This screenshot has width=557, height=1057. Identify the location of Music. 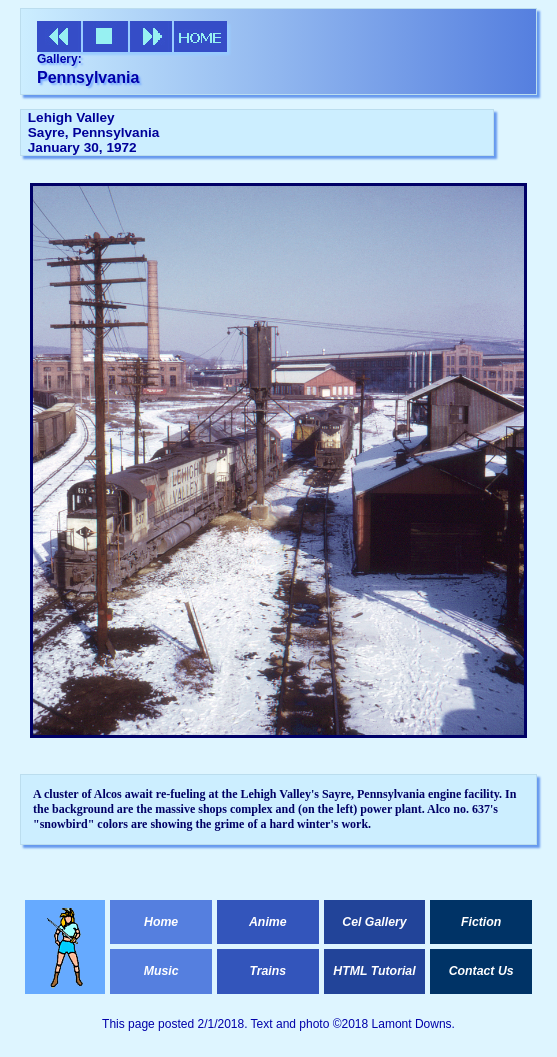
(161, 971).